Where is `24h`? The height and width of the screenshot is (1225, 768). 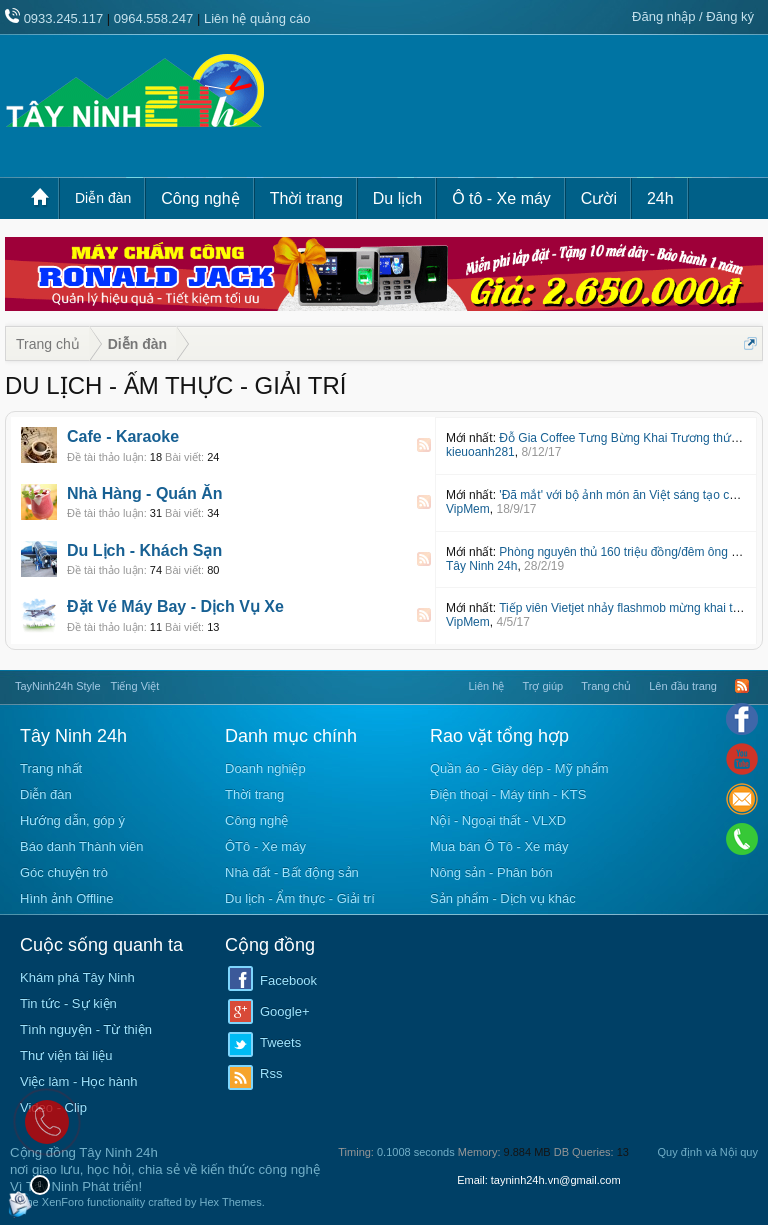
24h is located at coordinates (660, 198).